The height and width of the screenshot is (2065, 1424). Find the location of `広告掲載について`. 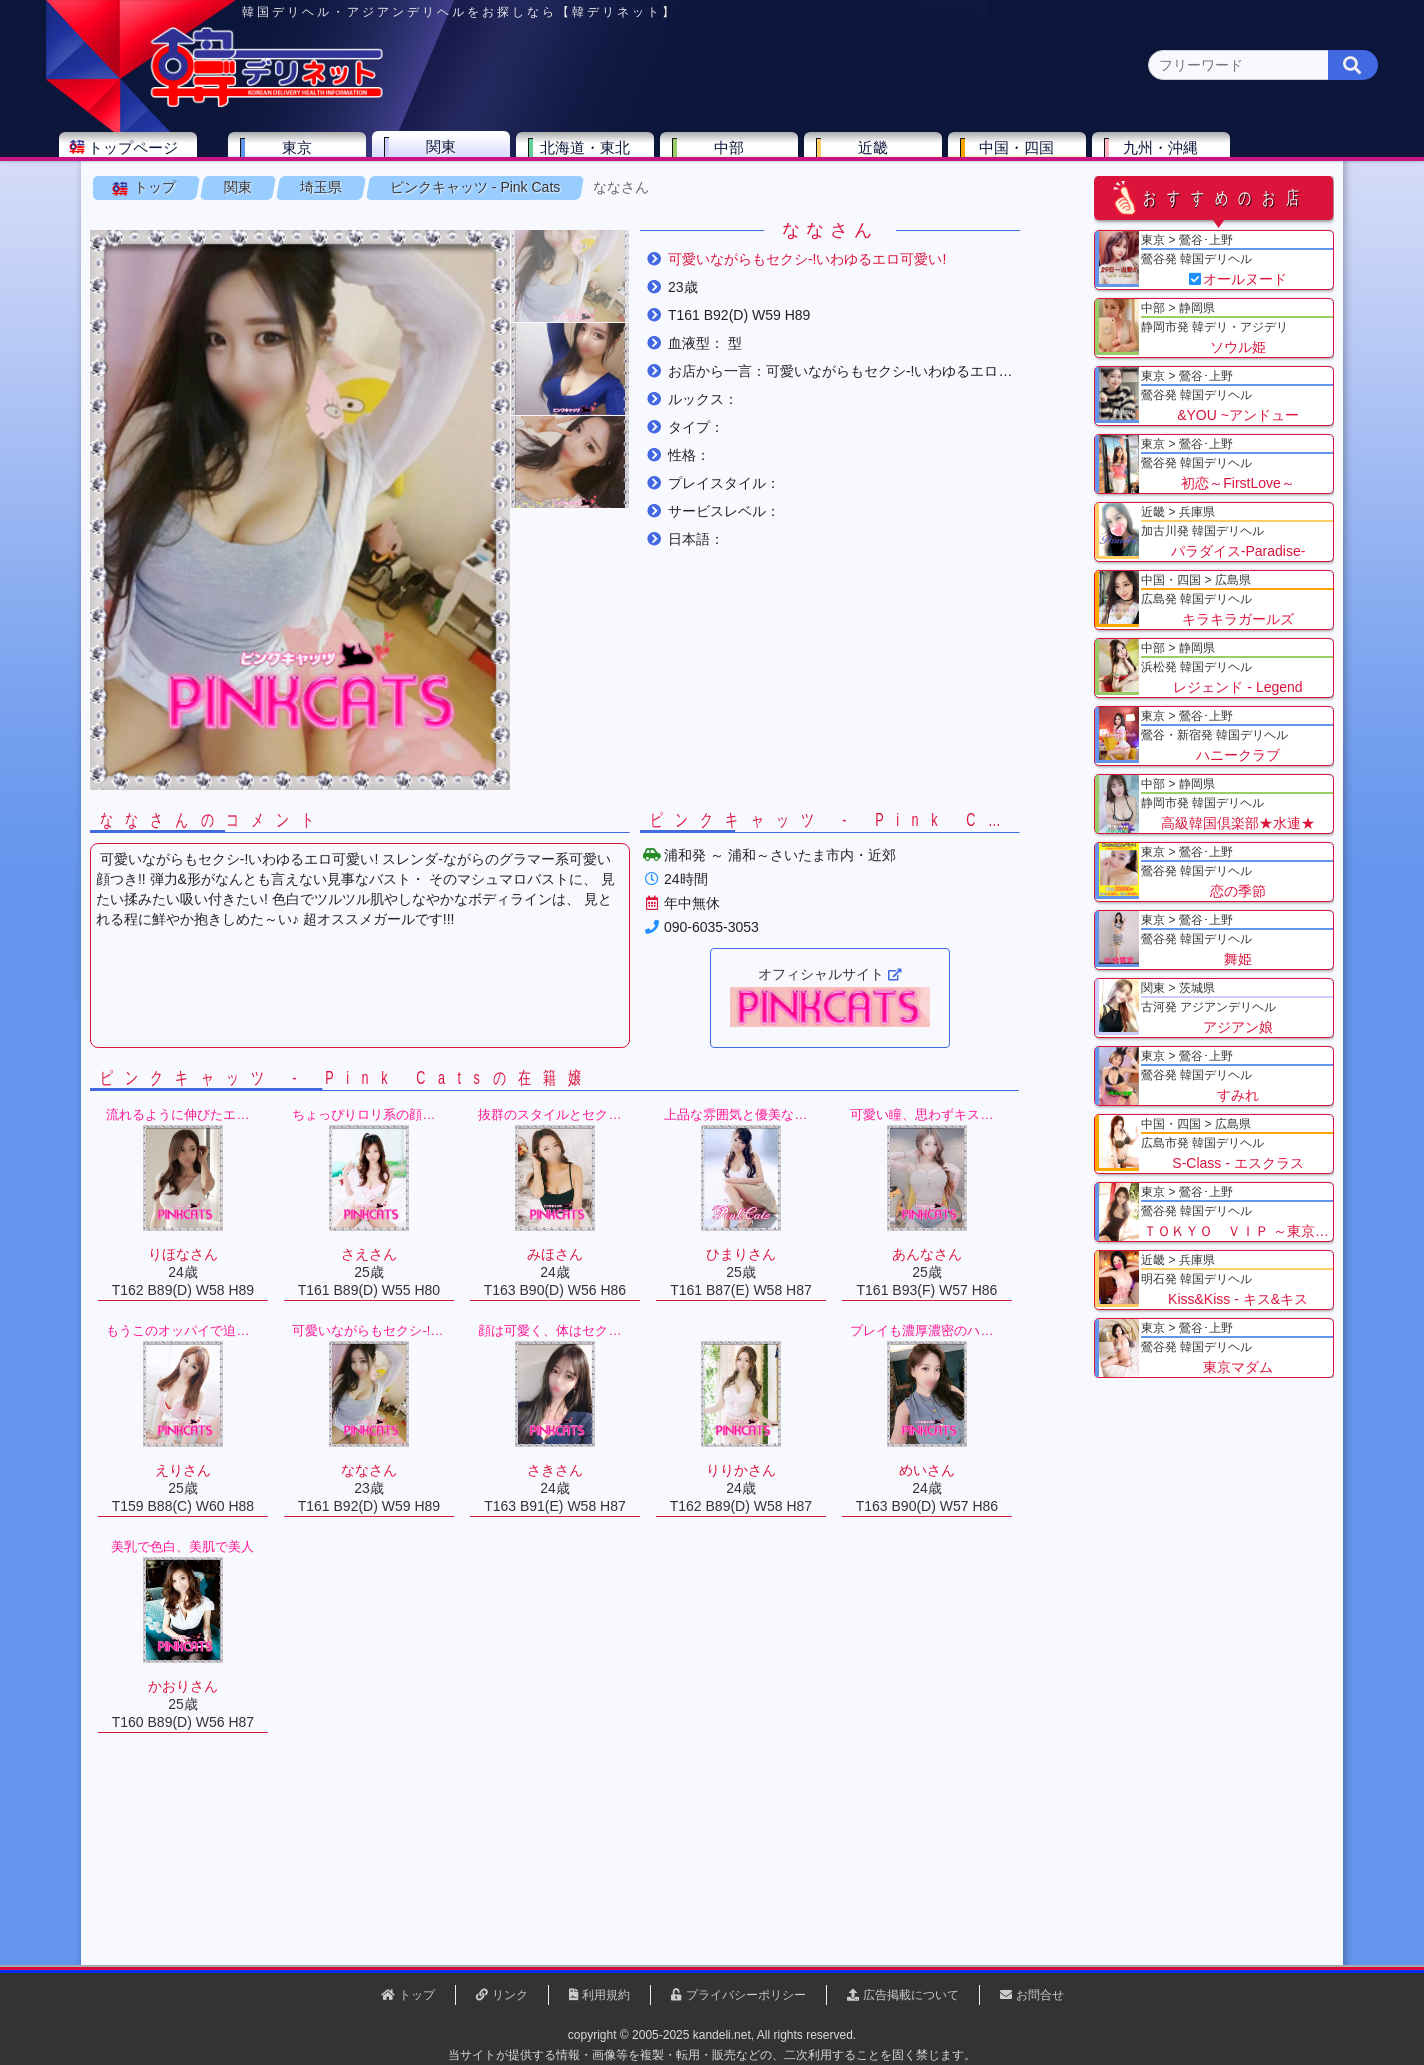

広告掲載について is located at coordinates (911, 1995).